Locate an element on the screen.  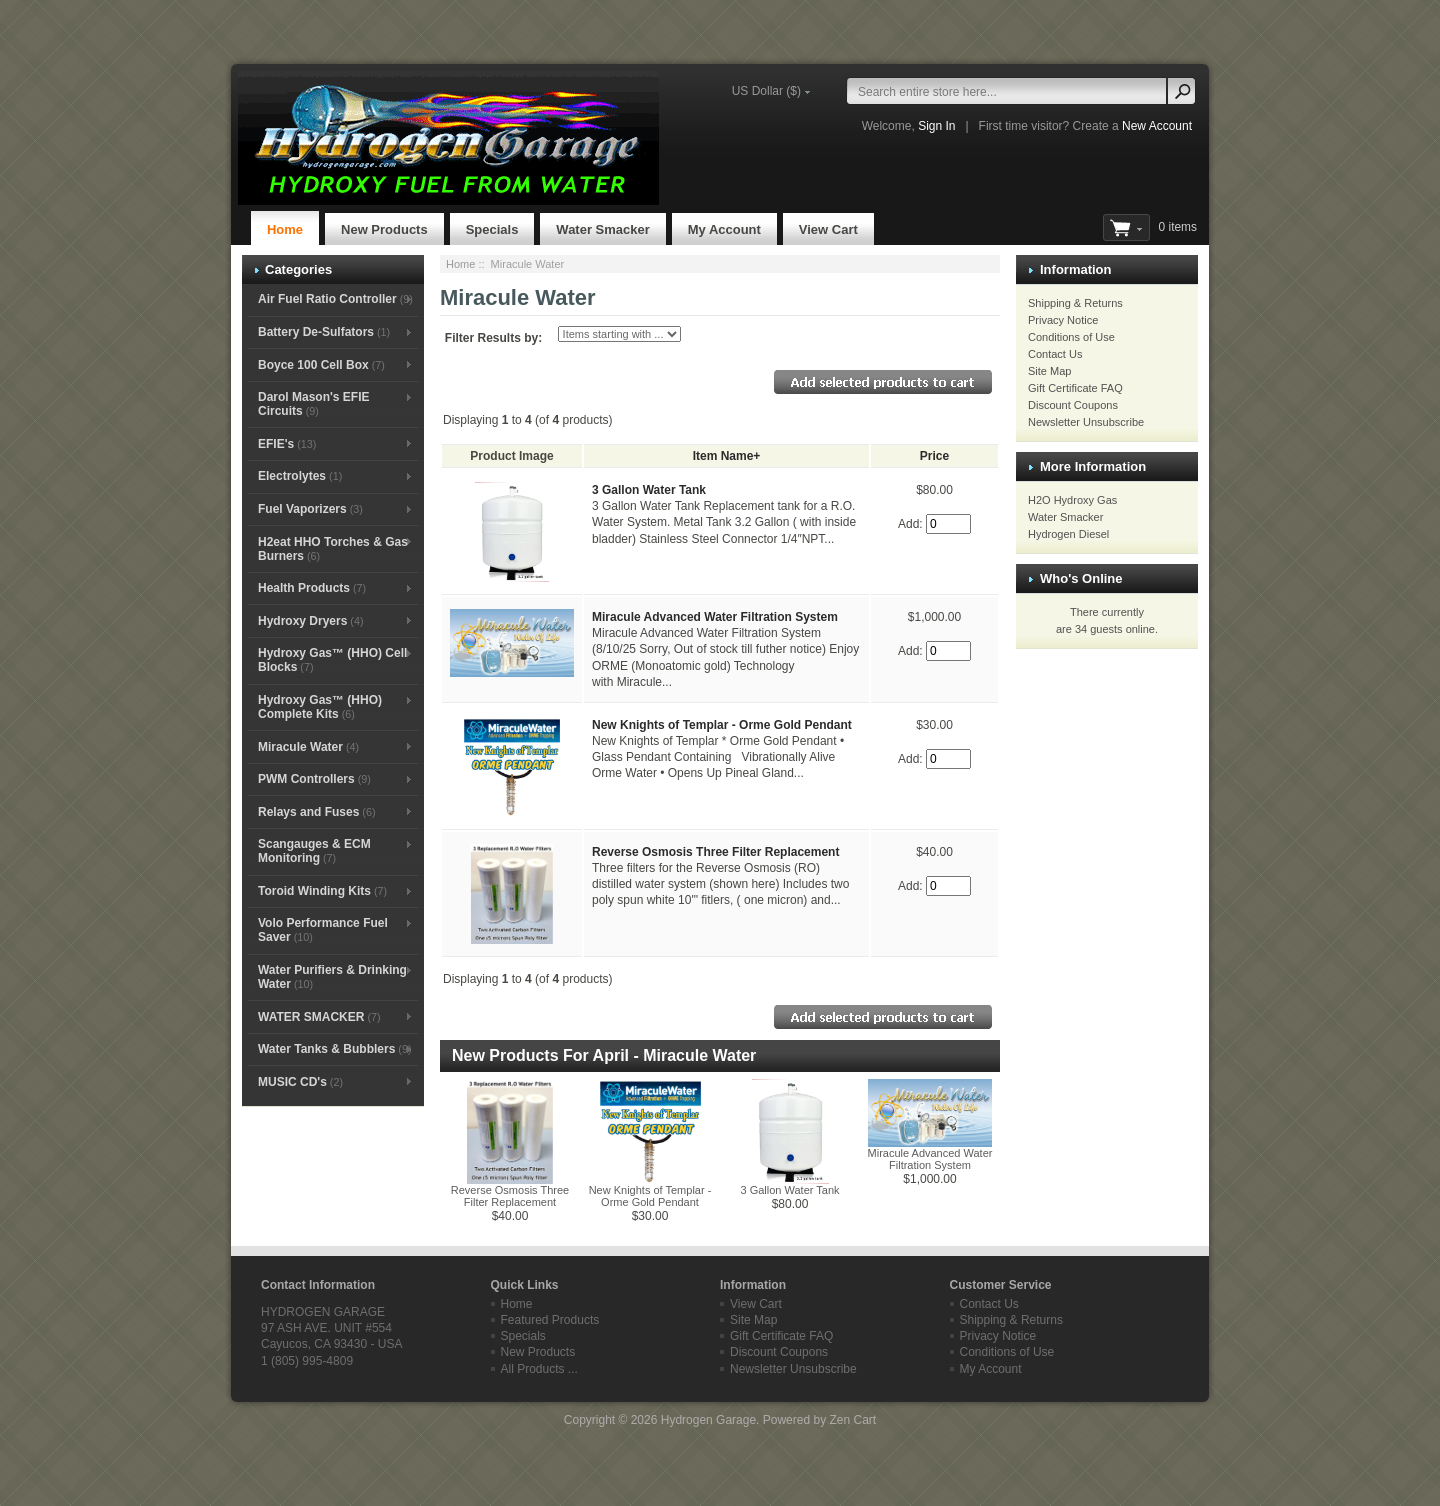
Fuel Vaporizers is located at coordinates (310, 509).